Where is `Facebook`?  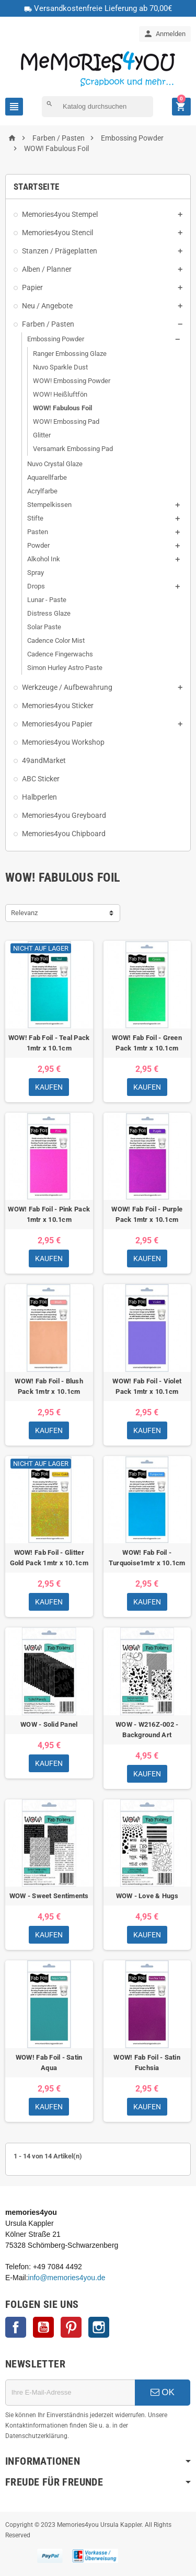 Facebook is located at coordinates (15, 2327).